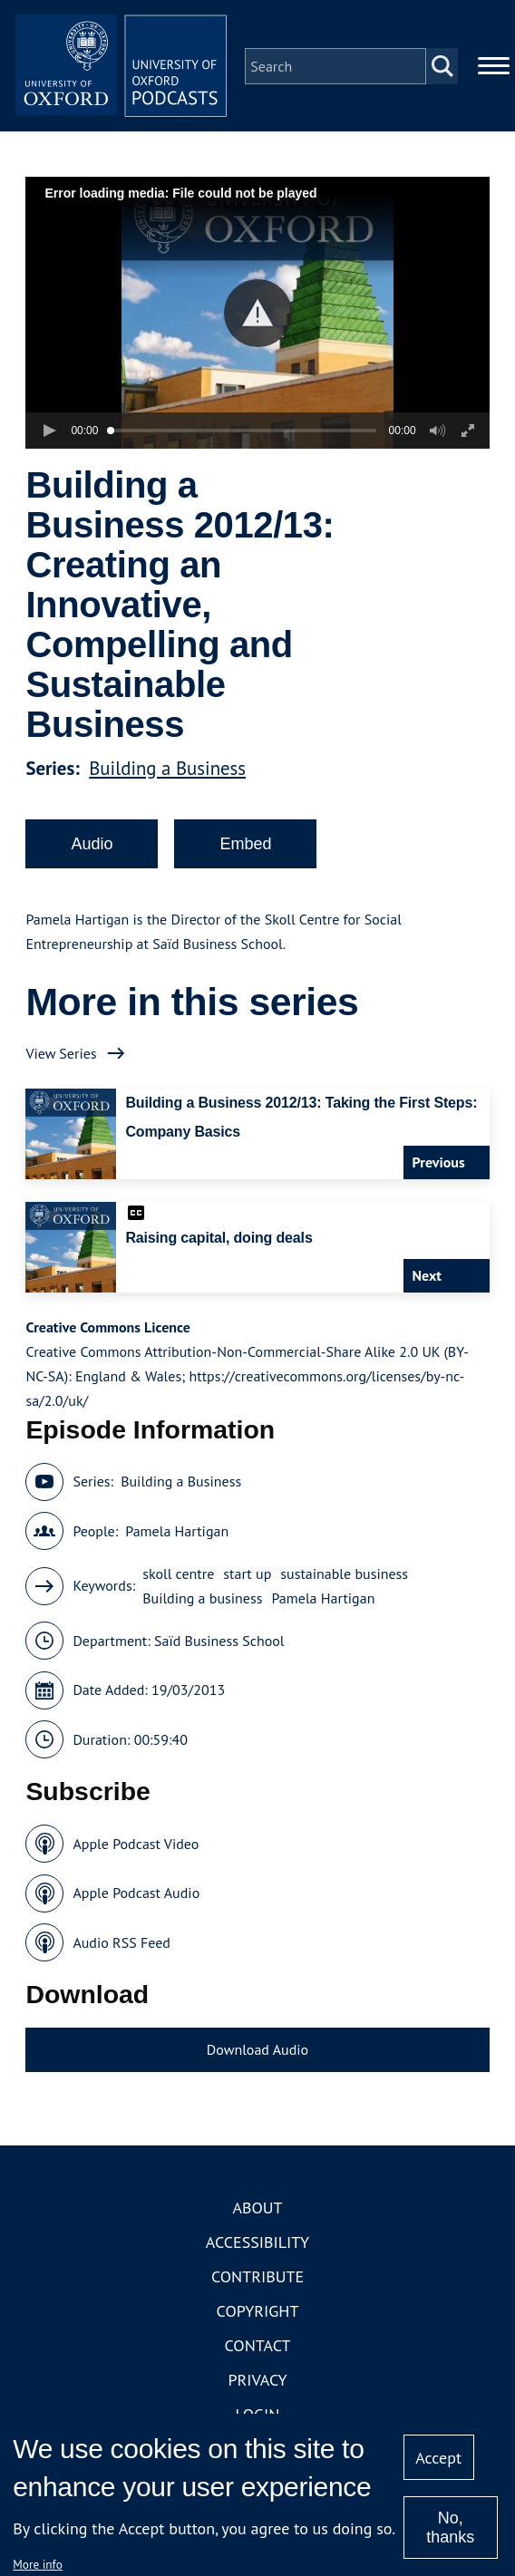 The image size is (515, 2576). Describe the element at coordinates (258, 316) in the screenshot. I see `[button]` at that location.